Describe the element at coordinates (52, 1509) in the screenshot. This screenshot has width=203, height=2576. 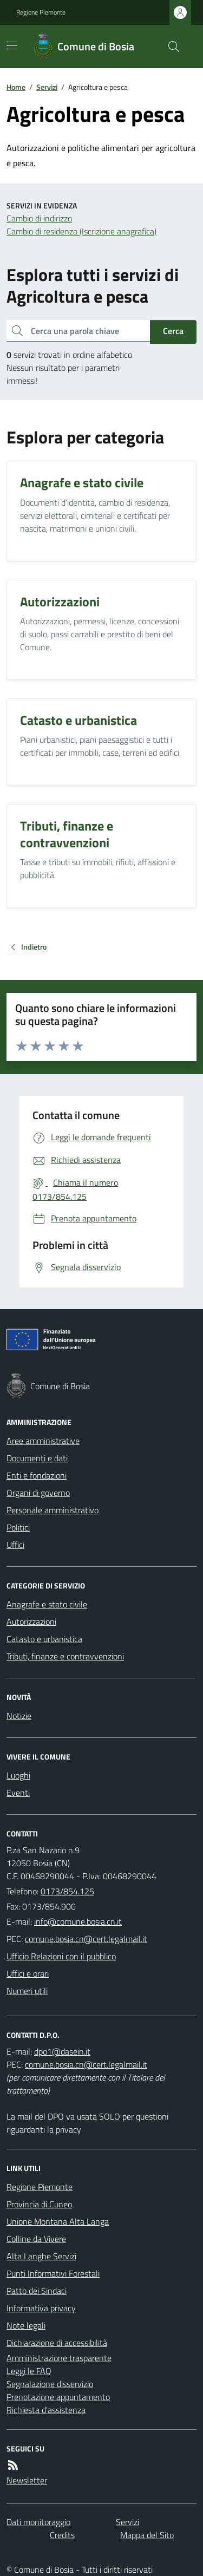
I see `Personale amministrativo` at that location.